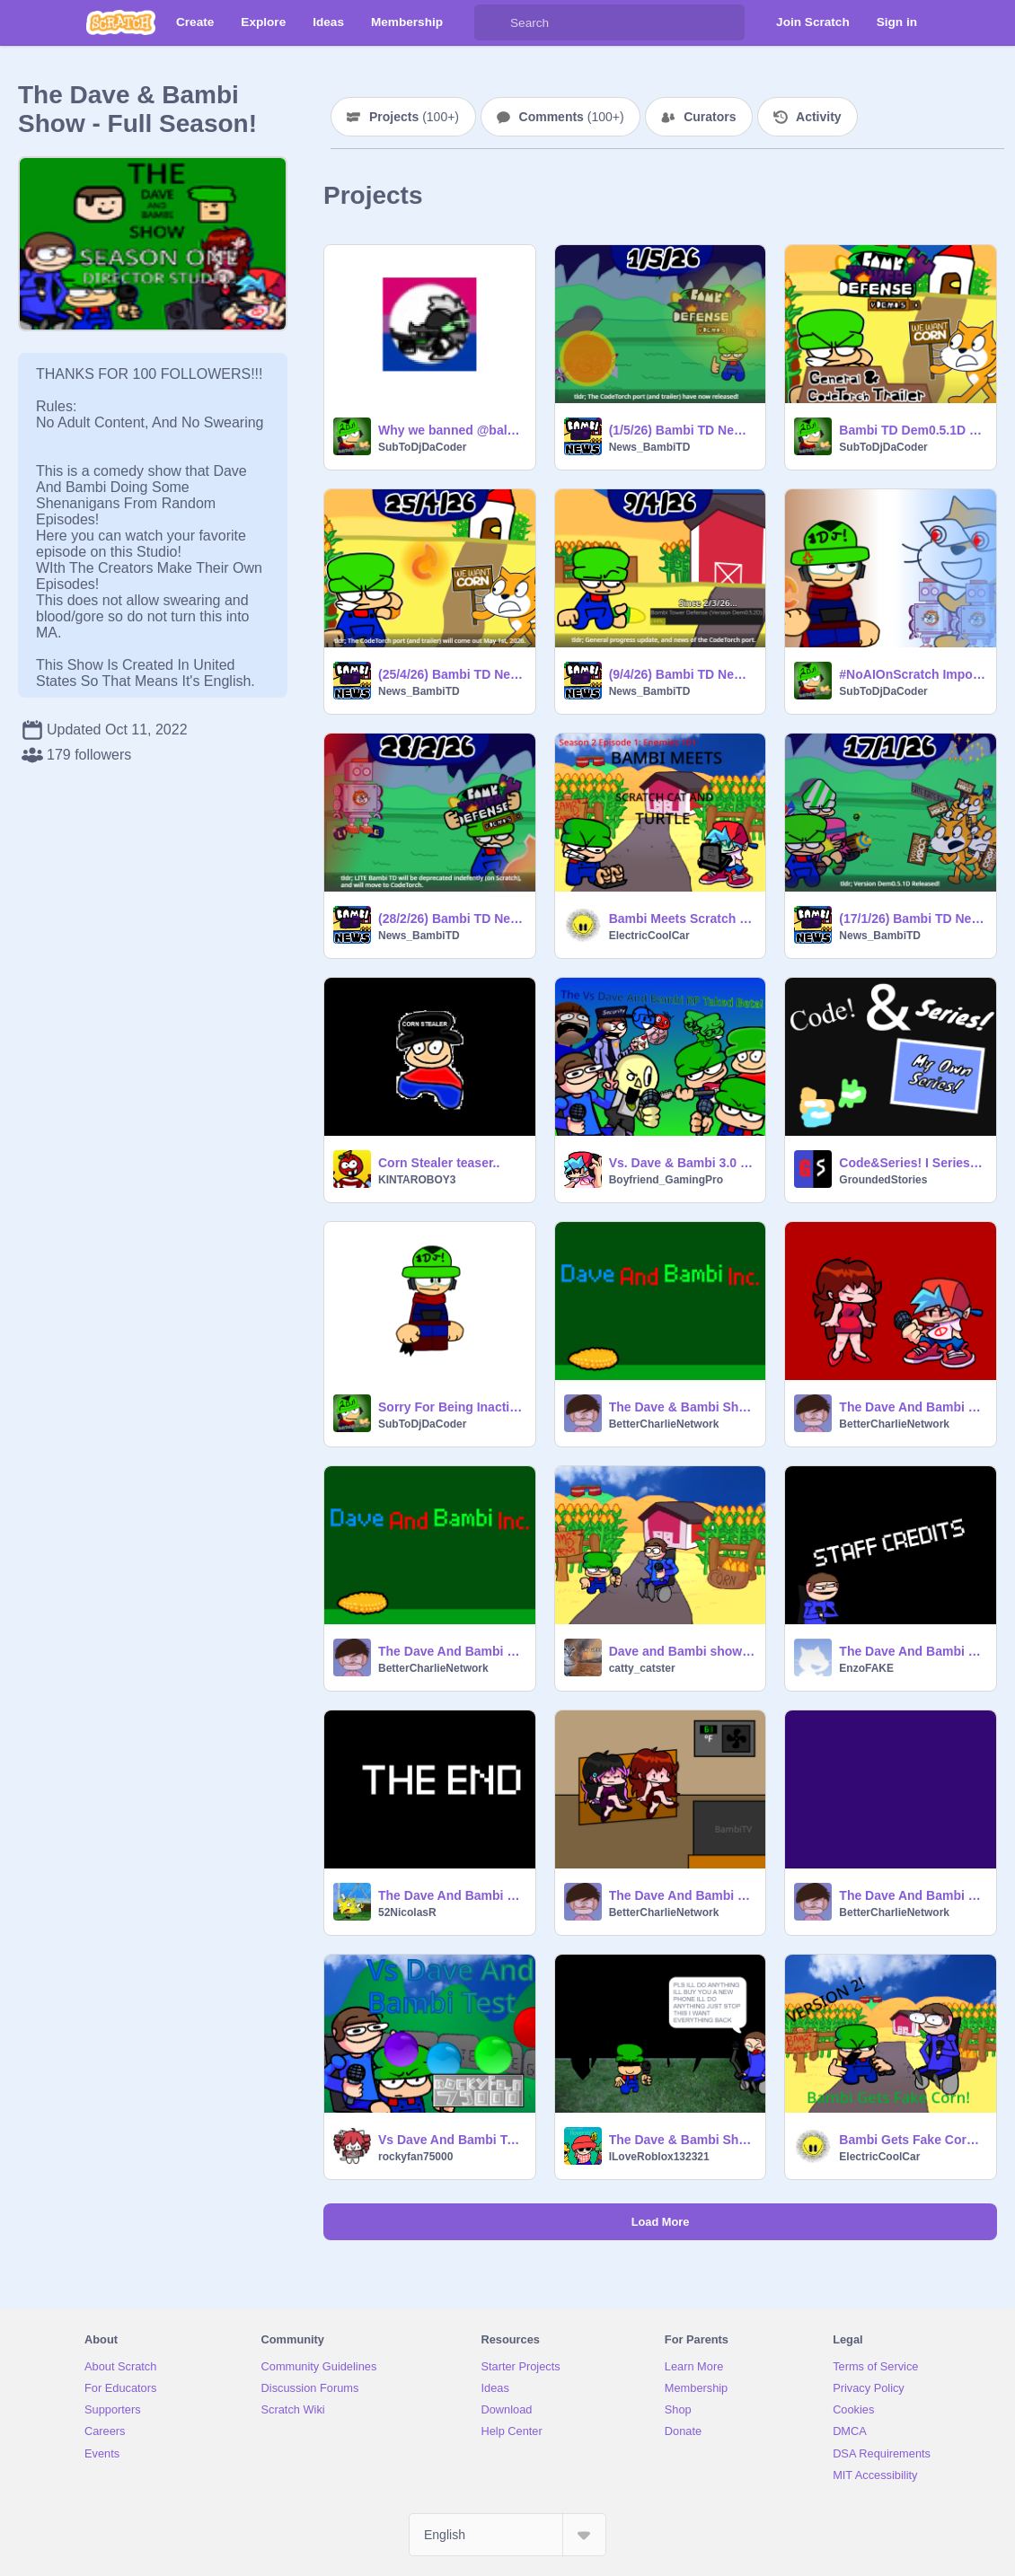 Image resolution: width=1015 pixels, height=2576 pixels. What do you see at coordinates (649, 935) in the screenshot?
I see `ElectricCoolCar` at bounding box center [649, 935].